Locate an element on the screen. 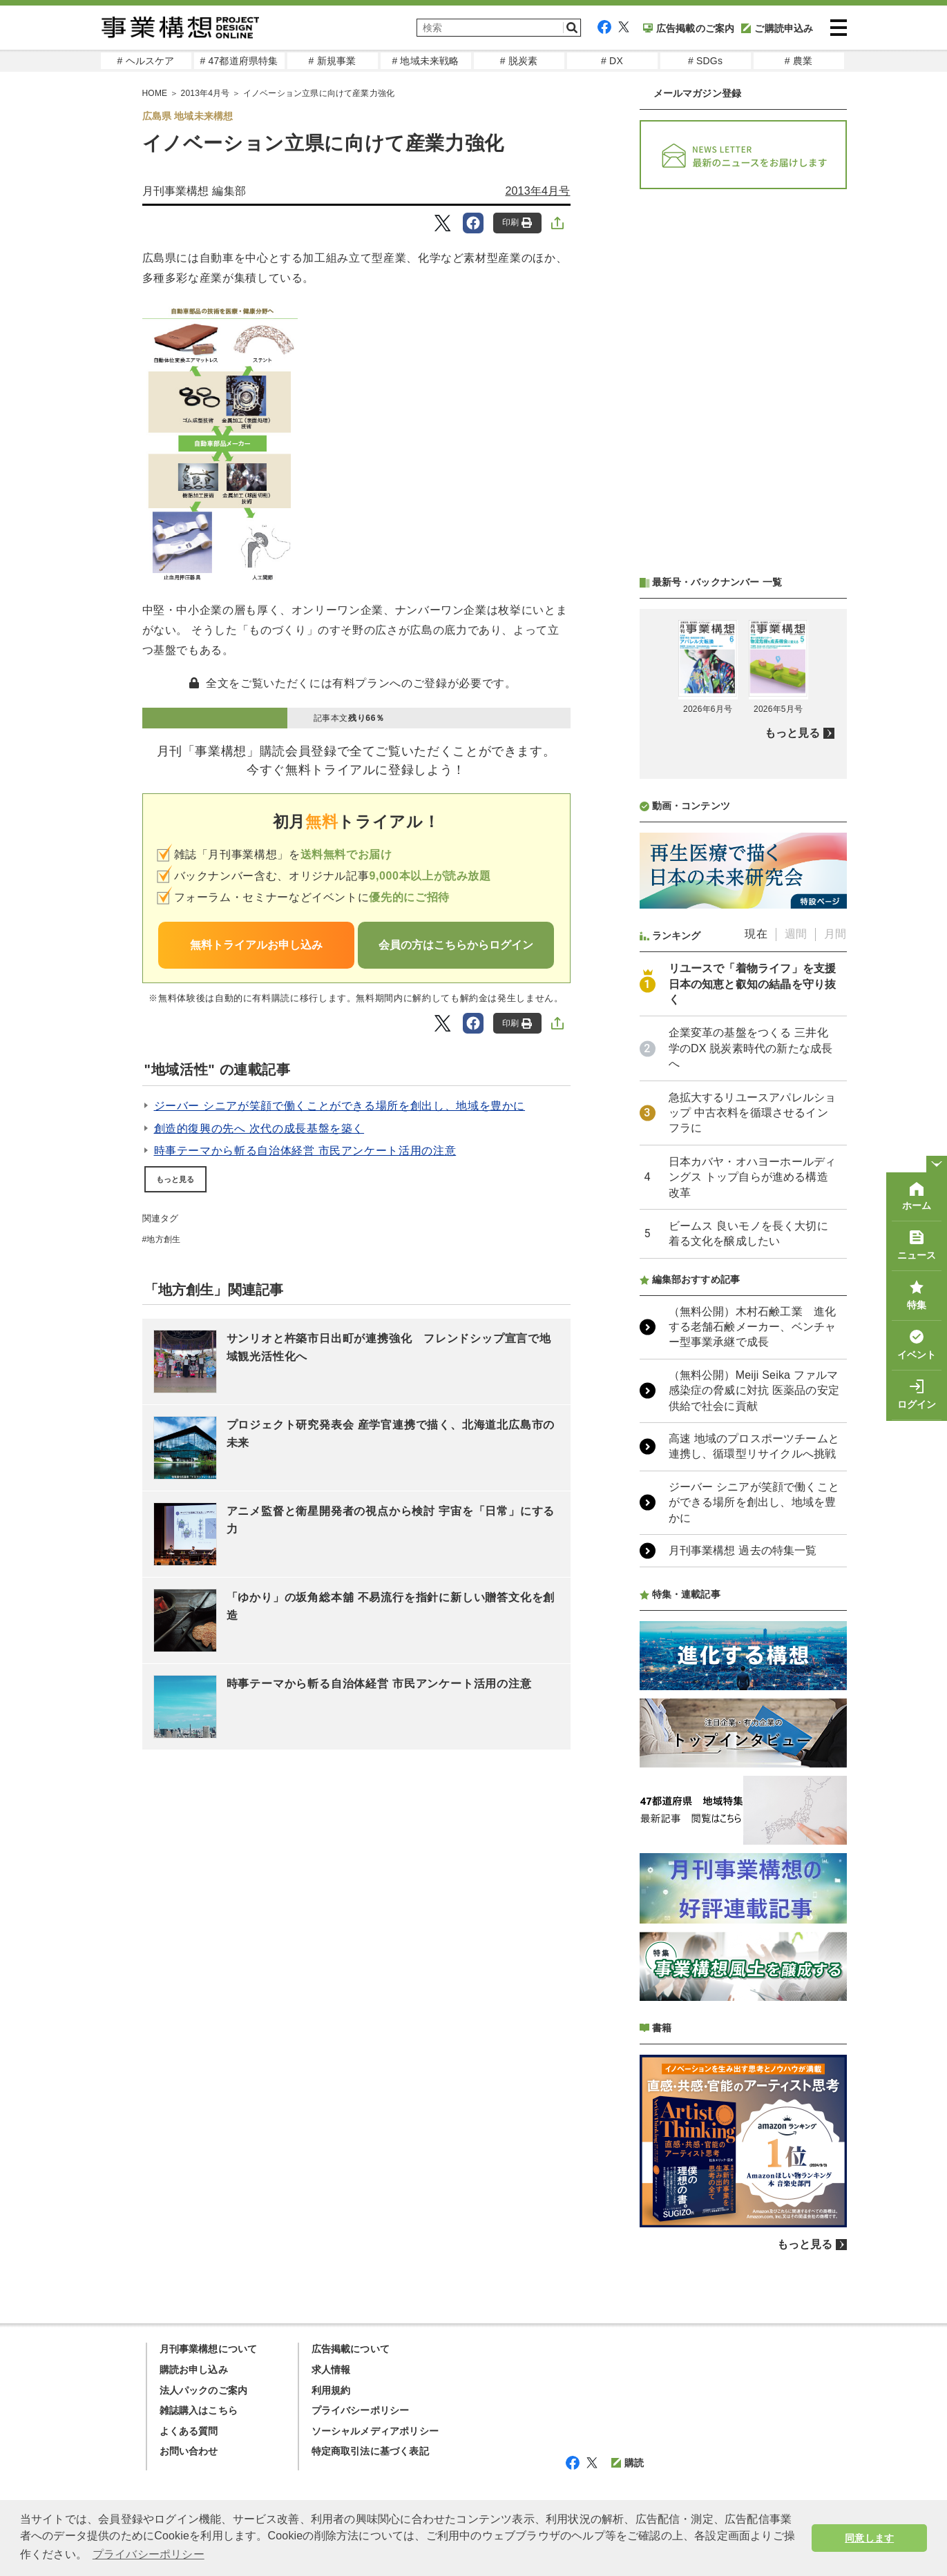 Image resolution: width=947 pixels, height=2576 pixels. 利用規約 is located at coordinates (331, 2390).